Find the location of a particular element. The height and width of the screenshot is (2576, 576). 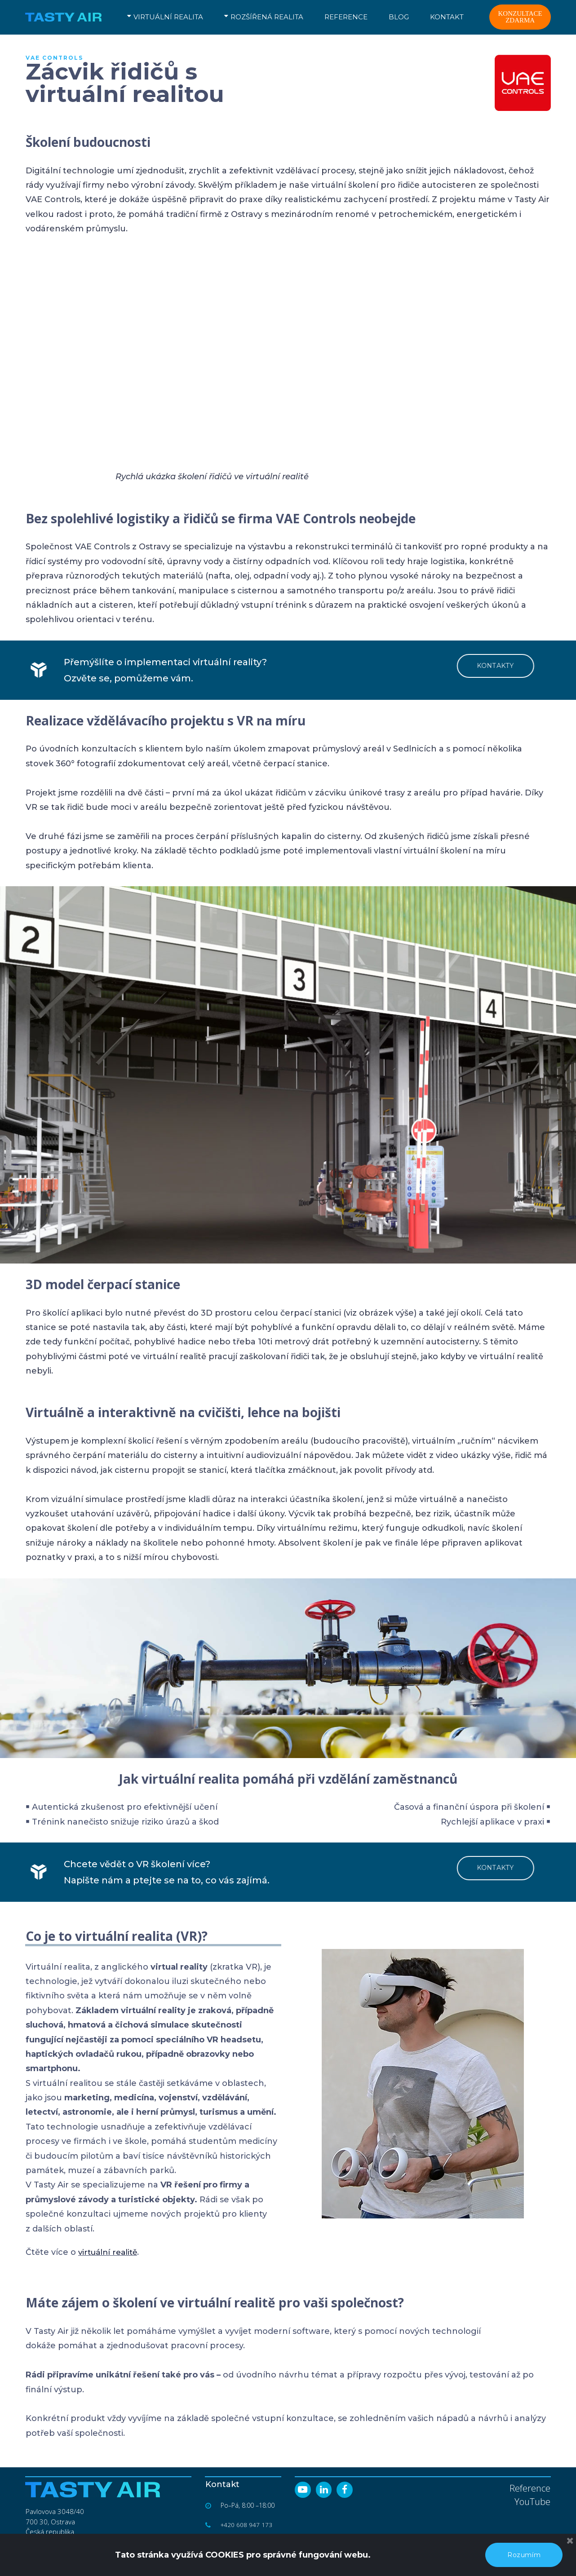

+420 608 947 173 is located at coordinates (247, 2524).